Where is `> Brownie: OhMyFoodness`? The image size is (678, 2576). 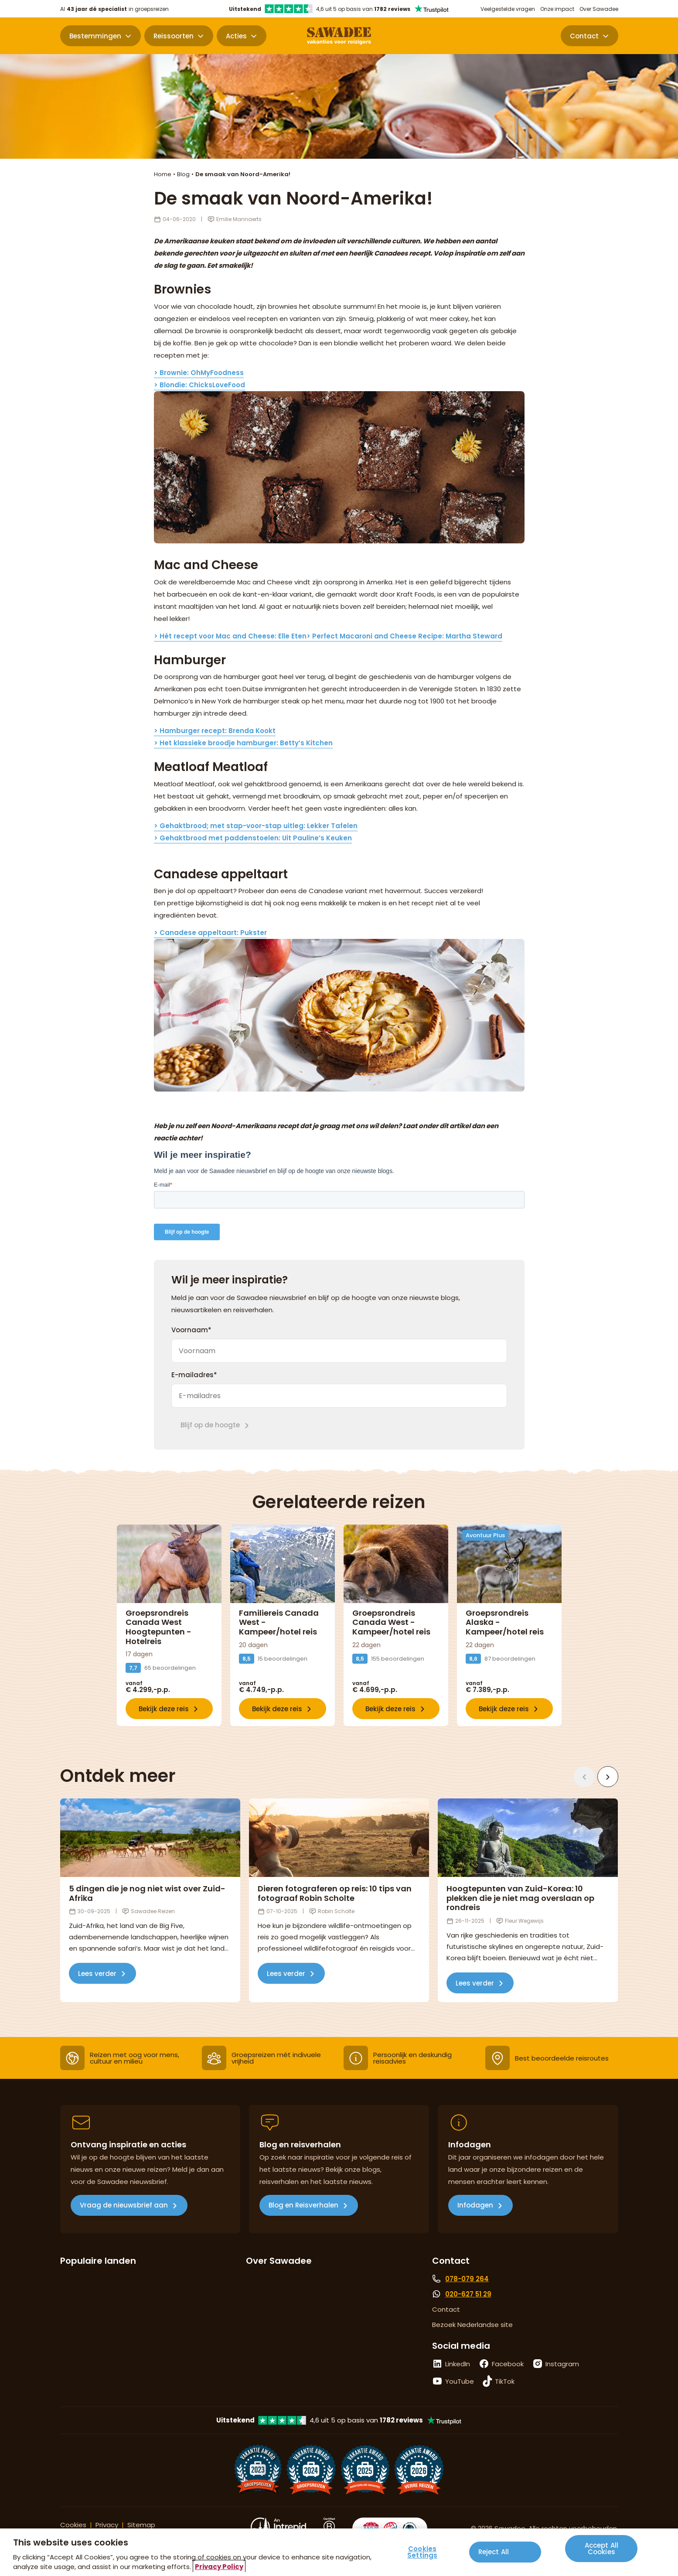
> Brownie: OhMyFoodness is located at coordinates (199, 372).